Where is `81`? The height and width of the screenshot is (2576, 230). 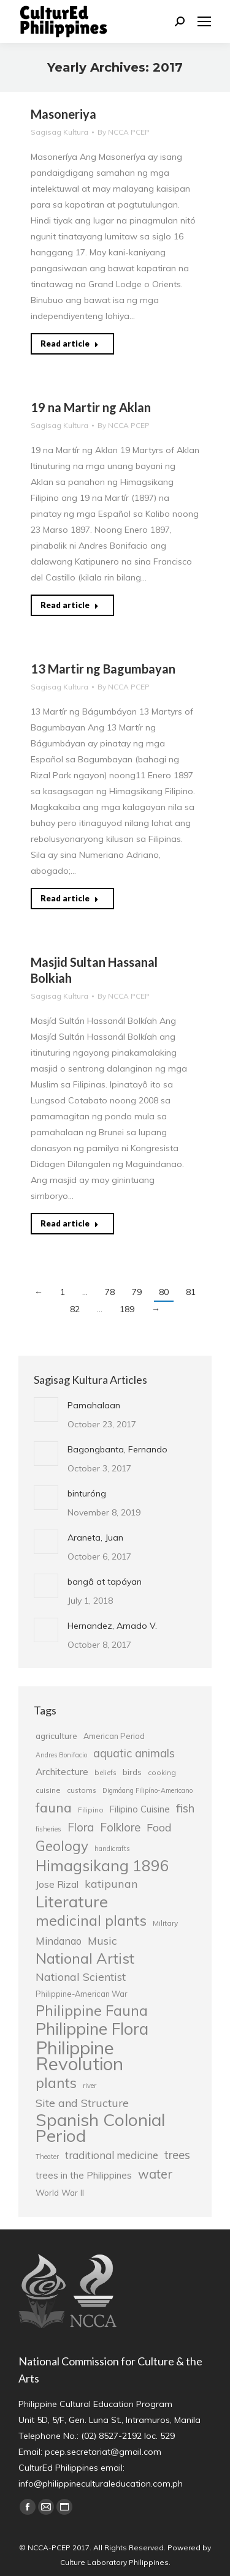
81 is located at coordinates (191, 1291).